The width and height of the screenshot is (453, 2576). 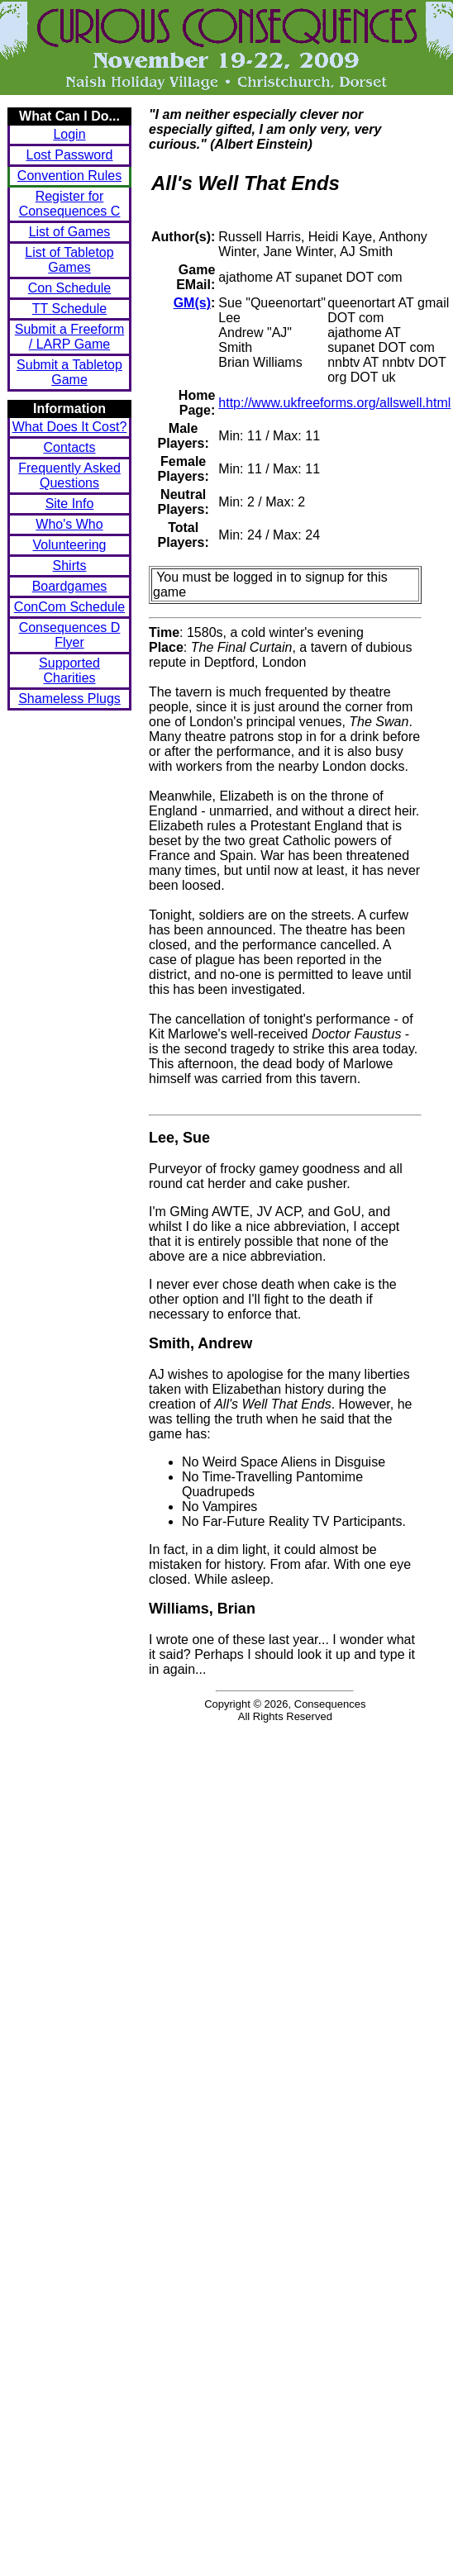 What do you see at coordinates (69, 336) in the screenshot?
I see `Submit a Freeform / LARP Game` at bounding box center [69, 336].